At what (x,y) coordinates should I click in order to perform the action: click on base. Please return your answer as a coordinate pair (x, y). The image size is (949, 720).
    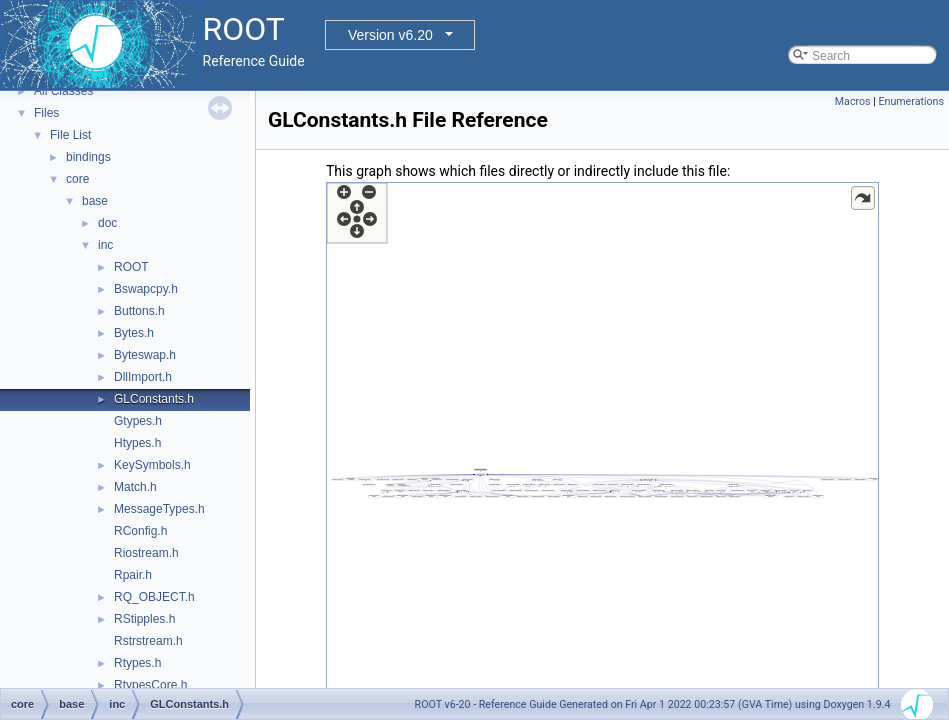
    Looking at the image, I should click on (95, 201).